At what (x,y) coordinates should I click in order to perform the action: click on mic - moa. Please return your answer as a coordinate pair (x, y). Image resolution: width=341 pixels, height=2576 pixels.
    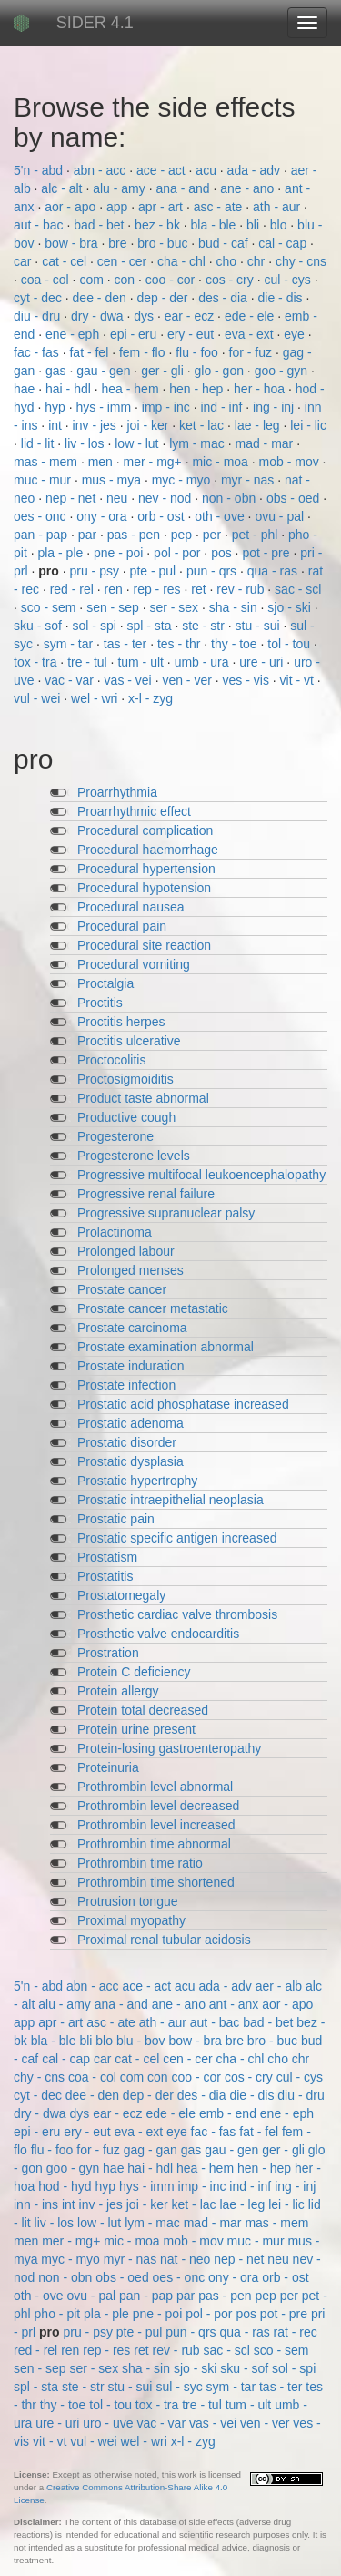
    Looking at the image, I should click on (221, 461).